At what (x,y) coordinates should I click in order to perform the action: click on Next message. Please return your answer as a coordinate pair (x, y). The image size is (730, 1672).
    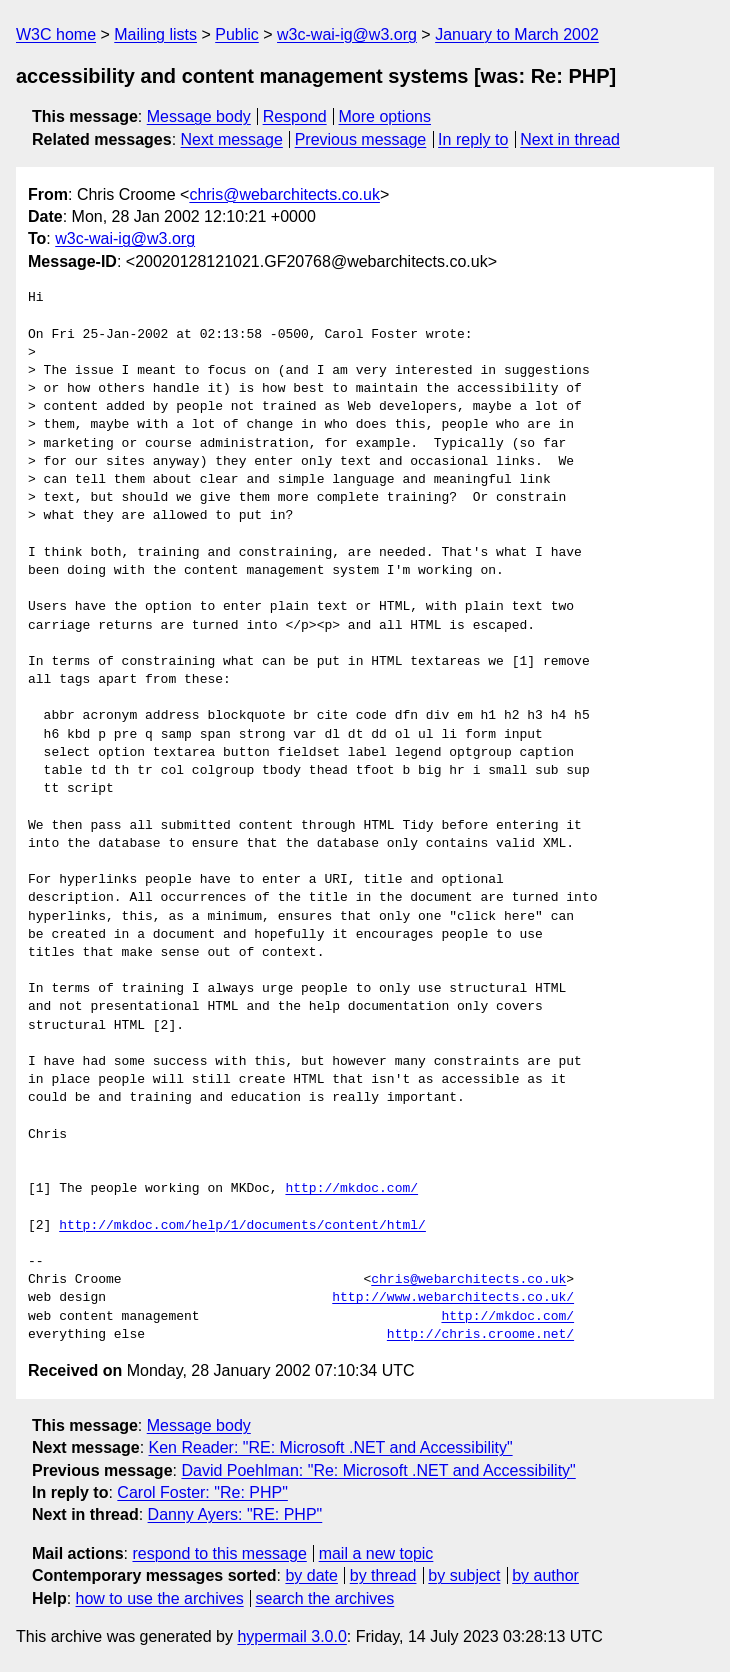
    Looking at the image, I should click on (232, 139).